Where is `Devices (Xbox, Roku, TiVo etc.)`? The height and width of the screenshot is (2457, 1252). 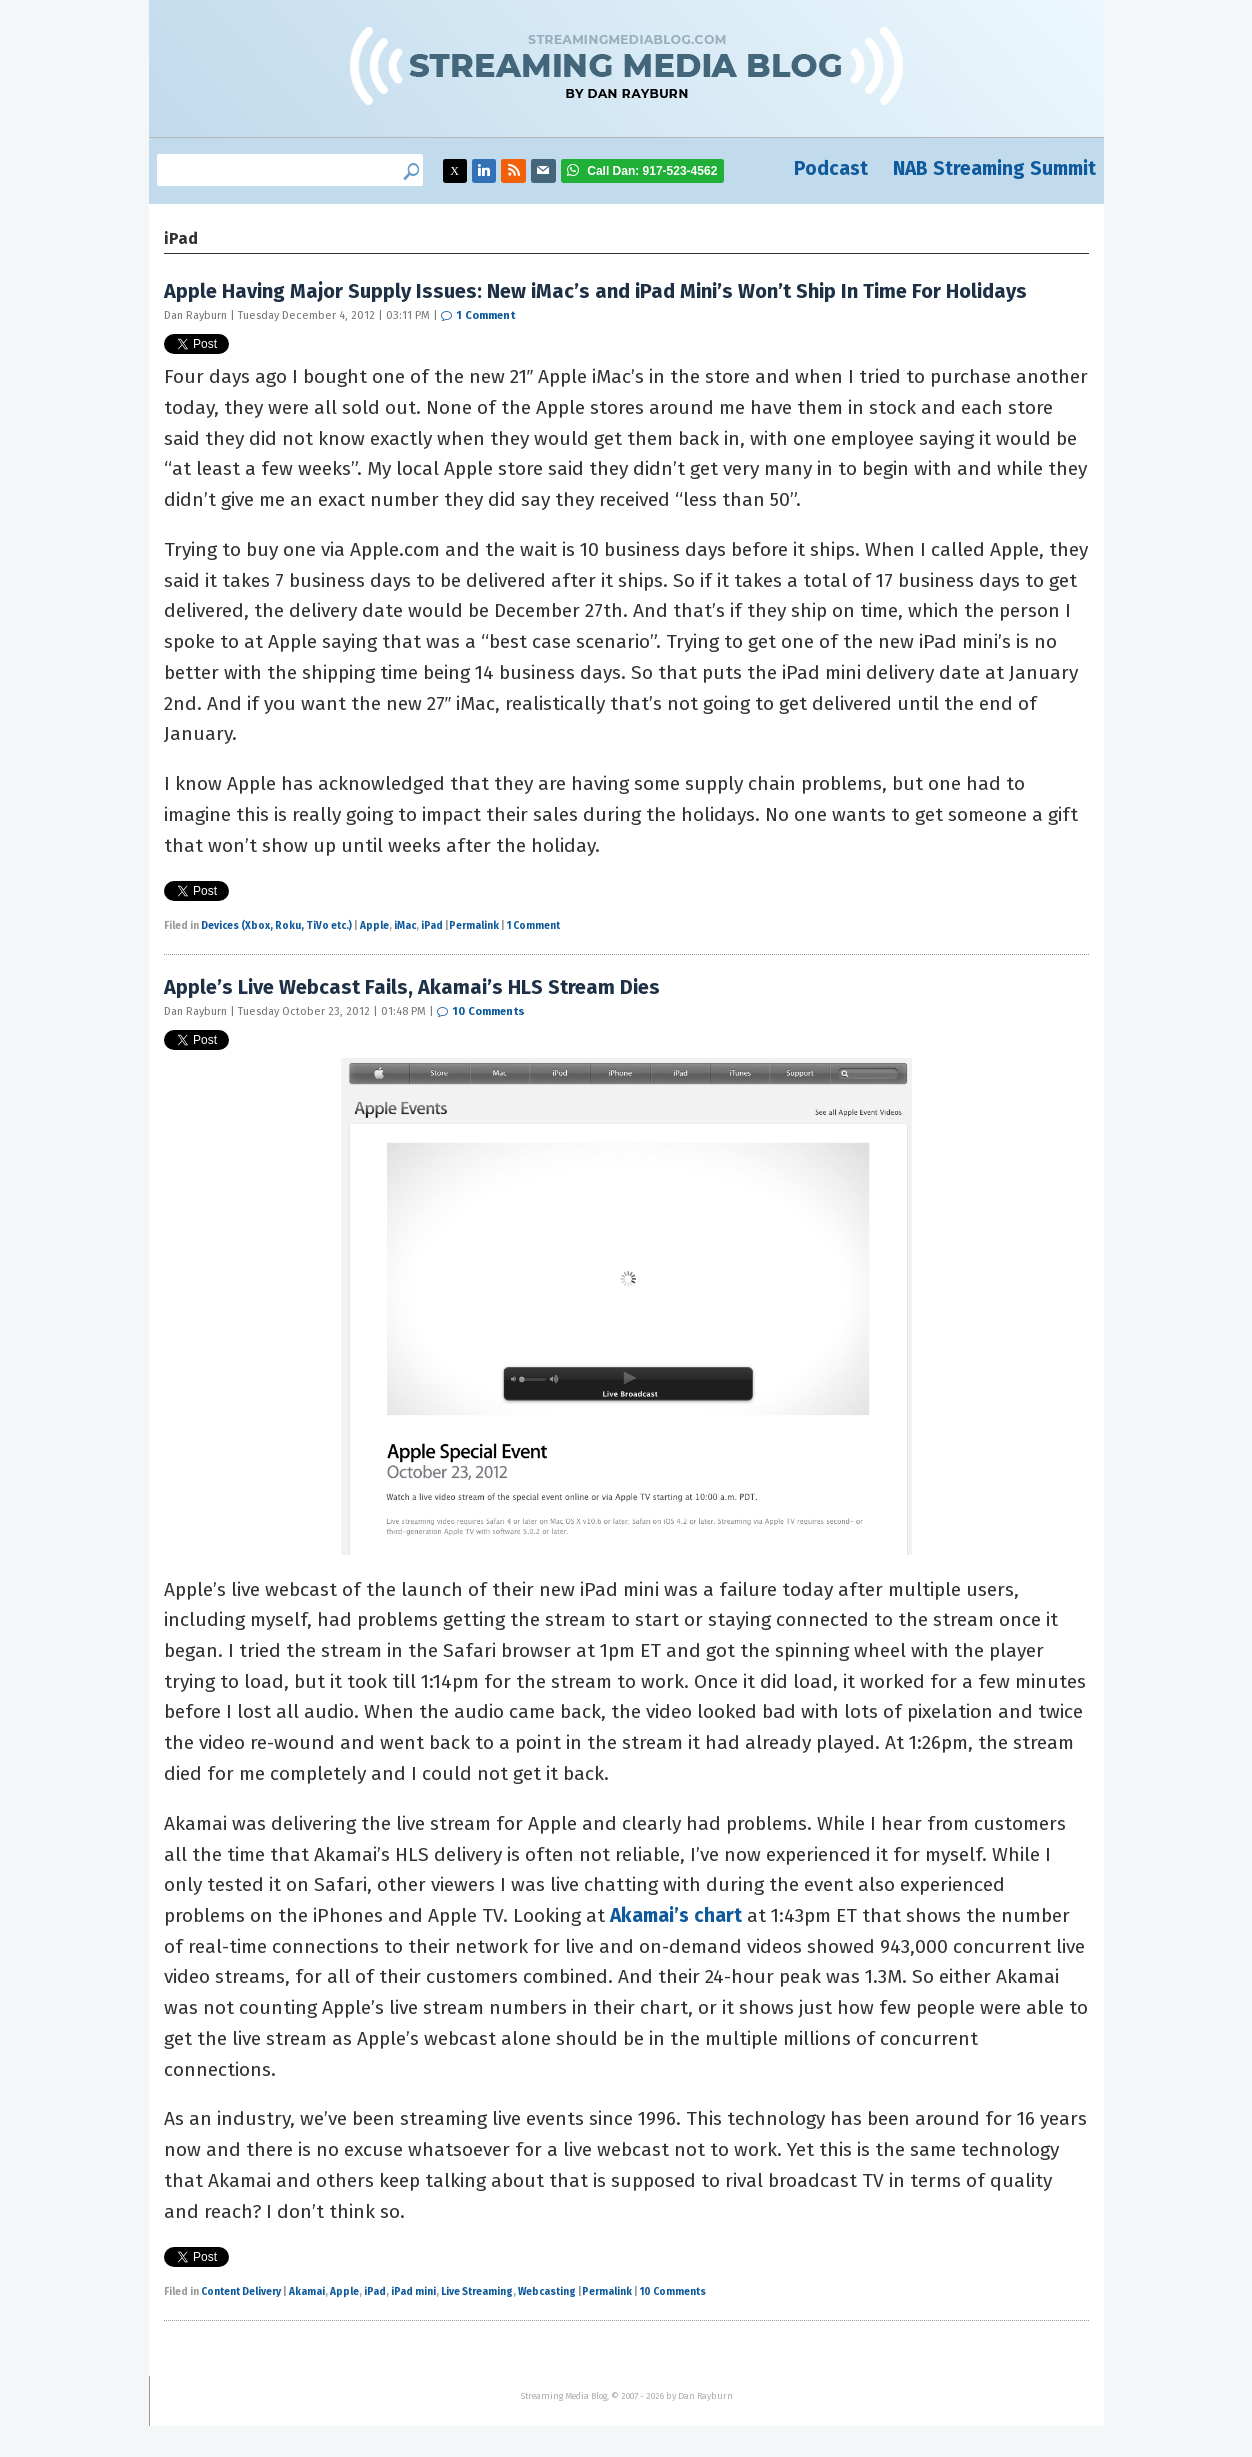
Devices (Xbox, Roku, TiVo etc.) is located at coordinates (276, 926).